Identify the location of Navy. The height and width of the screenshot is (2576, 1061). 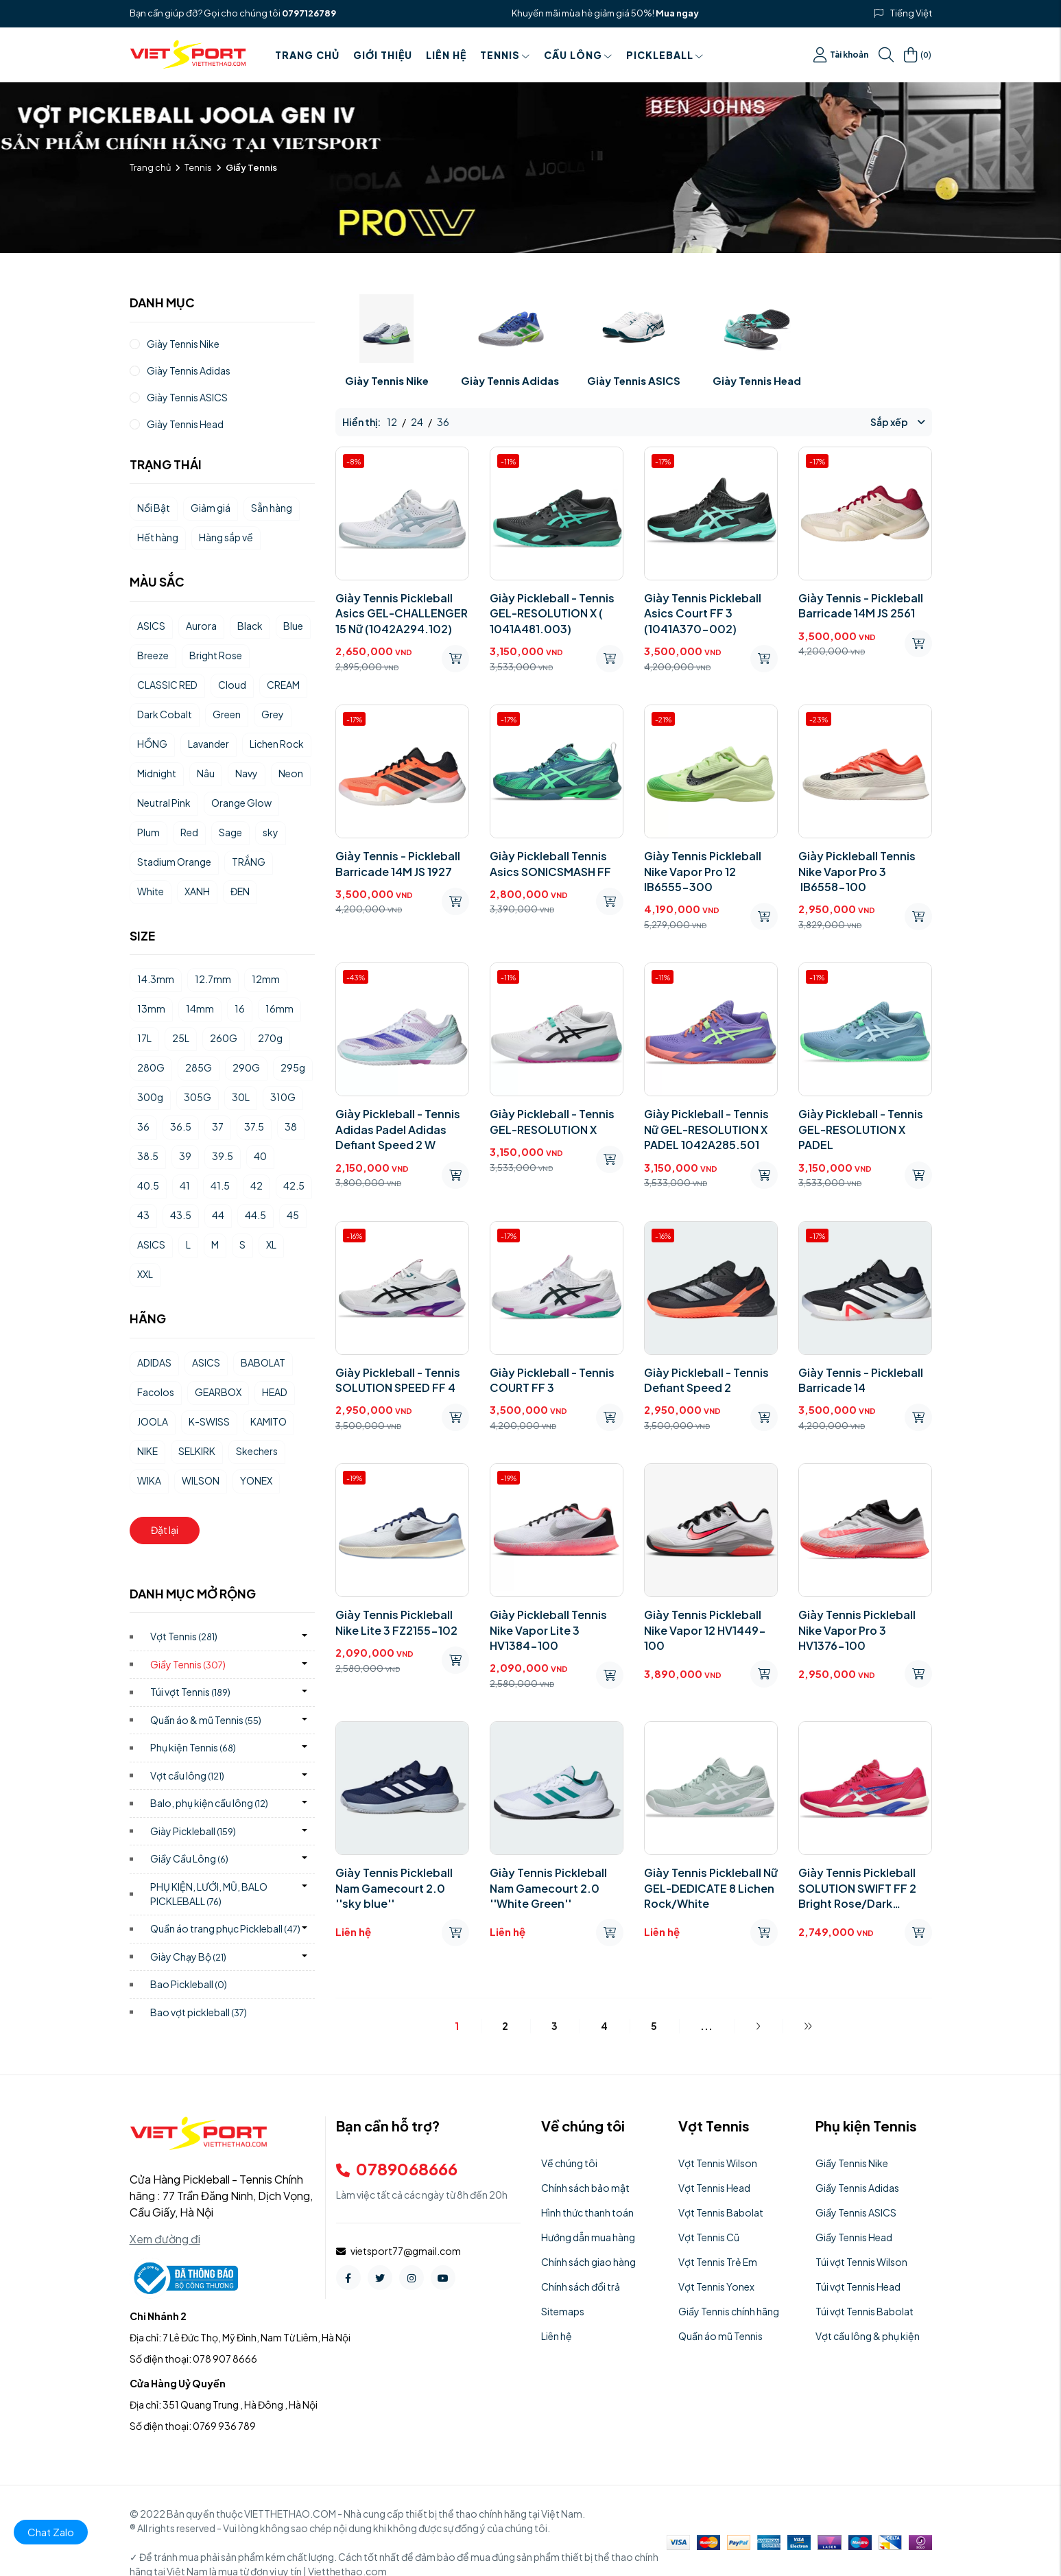
(246, 773).